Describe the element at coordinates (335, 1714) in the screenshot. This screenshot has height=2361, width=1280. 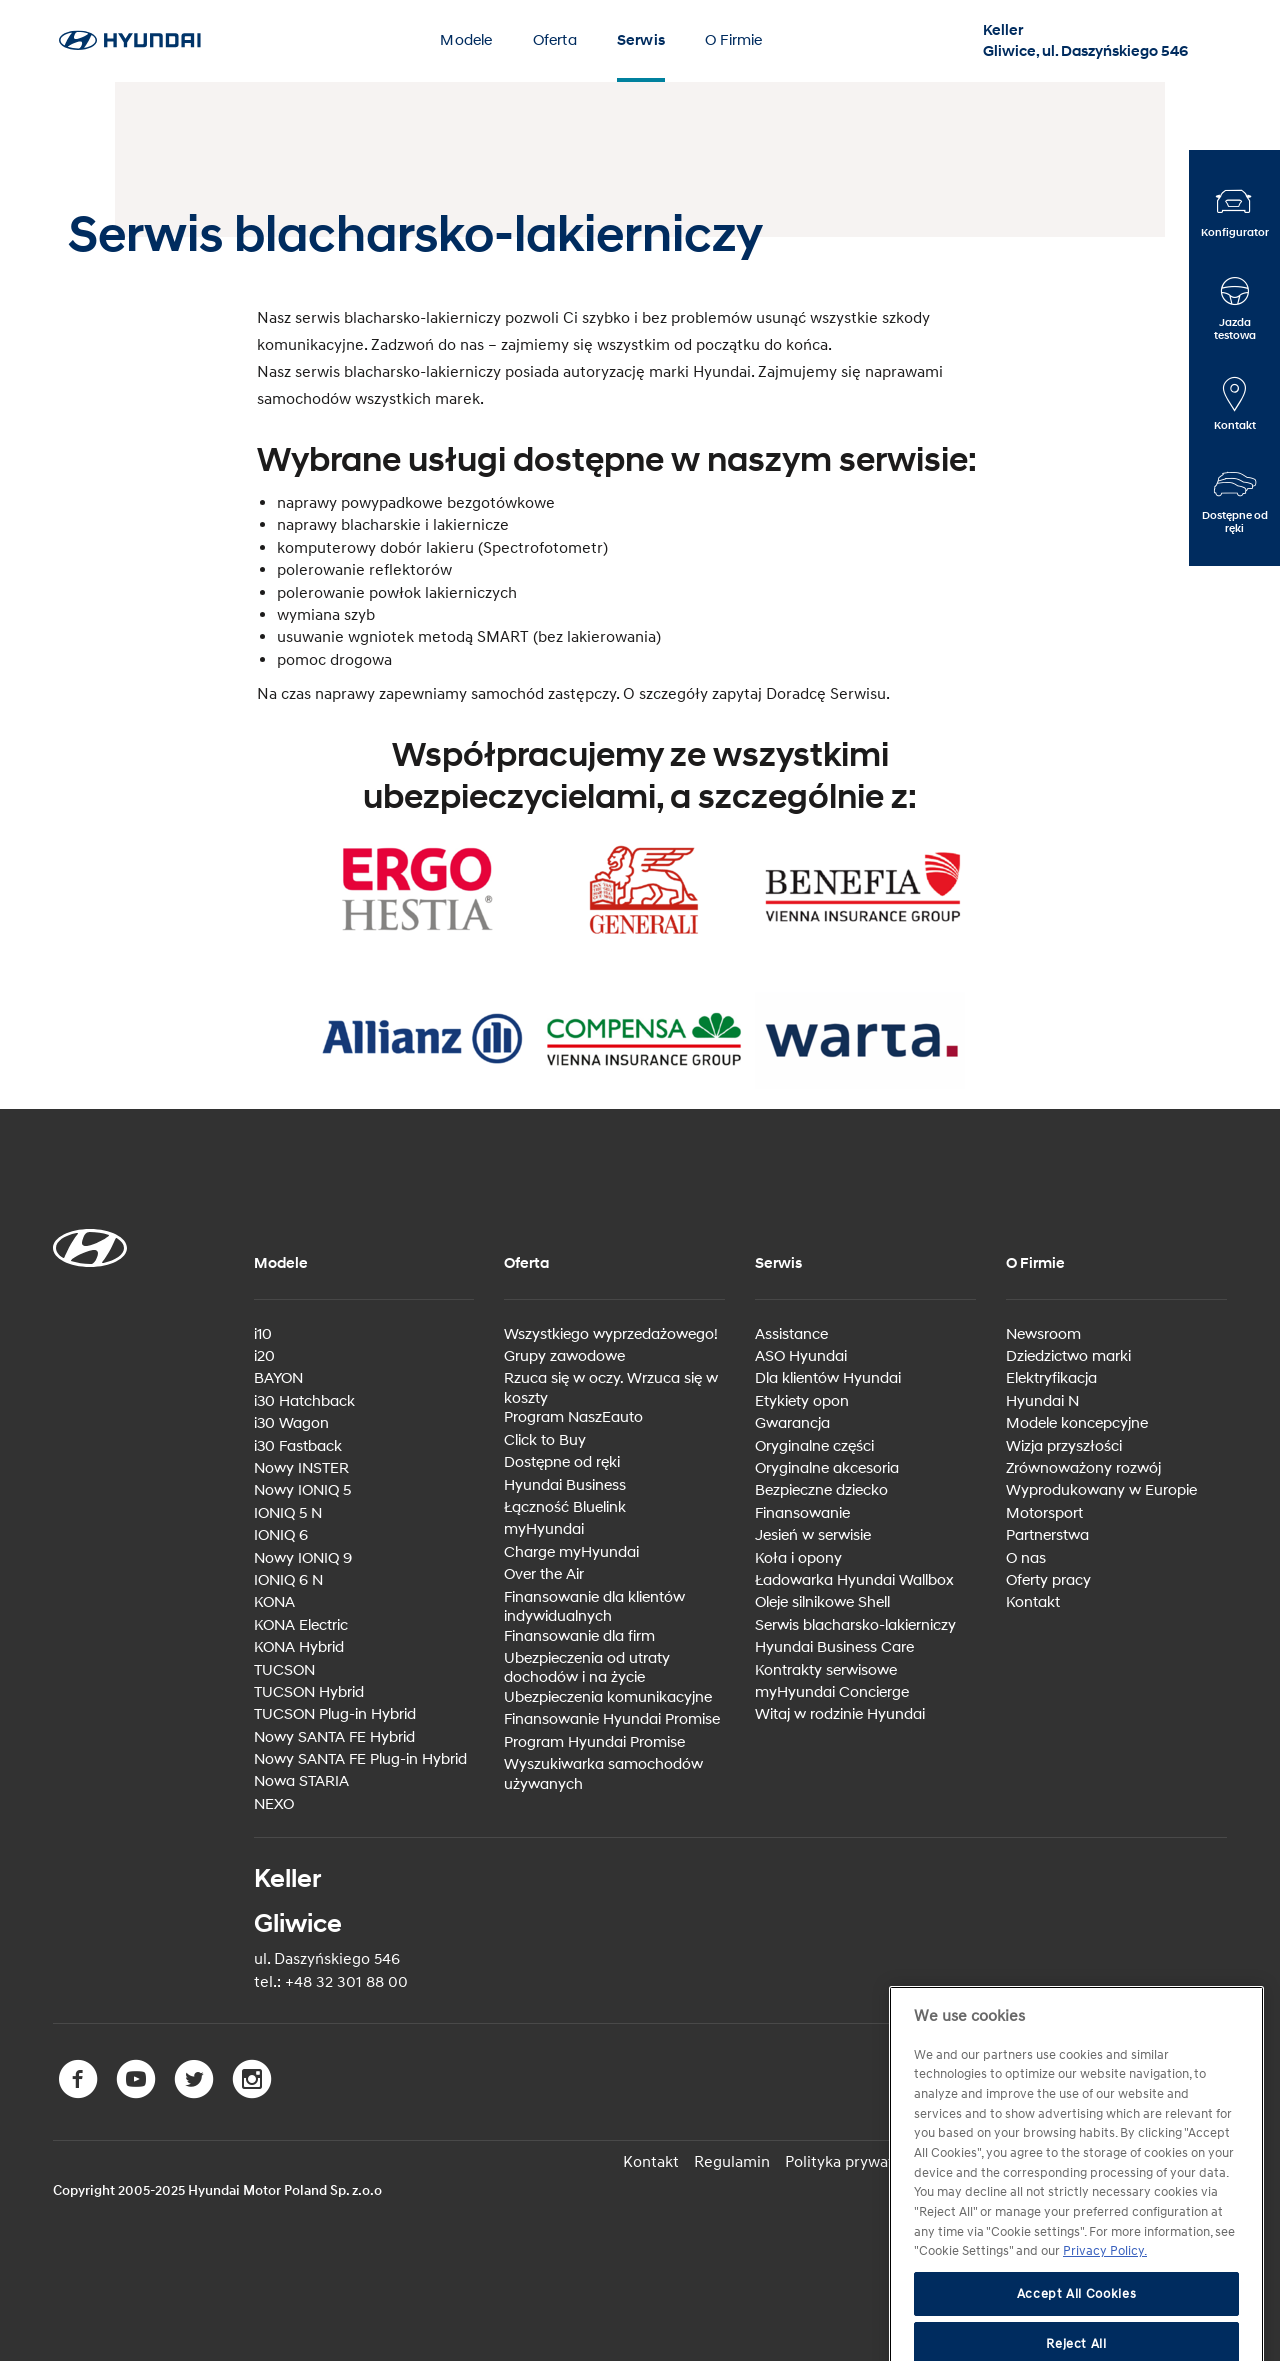
I see `TUCSON Plug-in Hybrid` at that location.